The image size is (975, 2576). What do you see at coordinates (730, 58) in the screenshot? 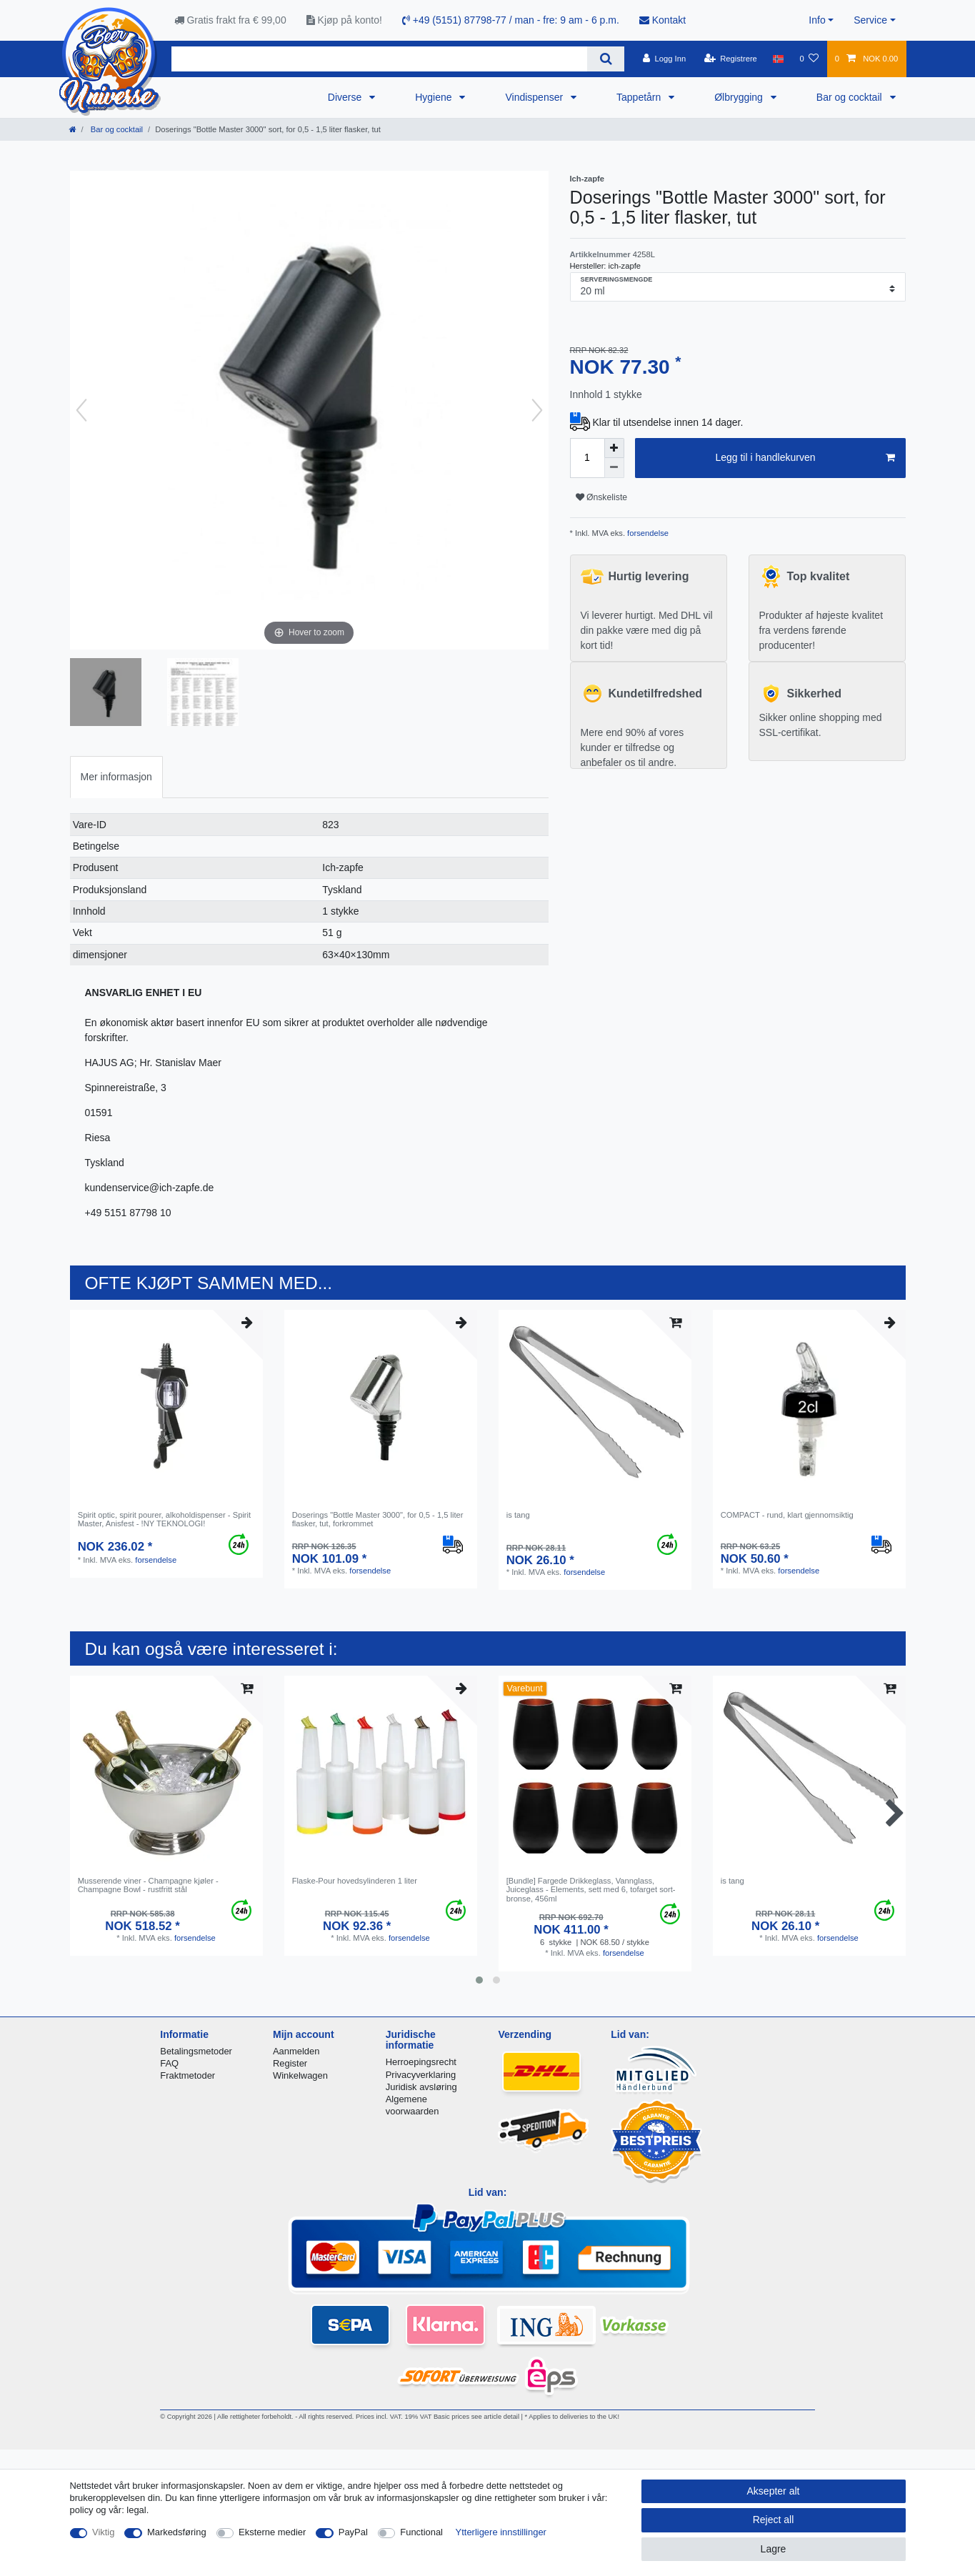
I see `[Registrere]` at bounding box center [730, 58].